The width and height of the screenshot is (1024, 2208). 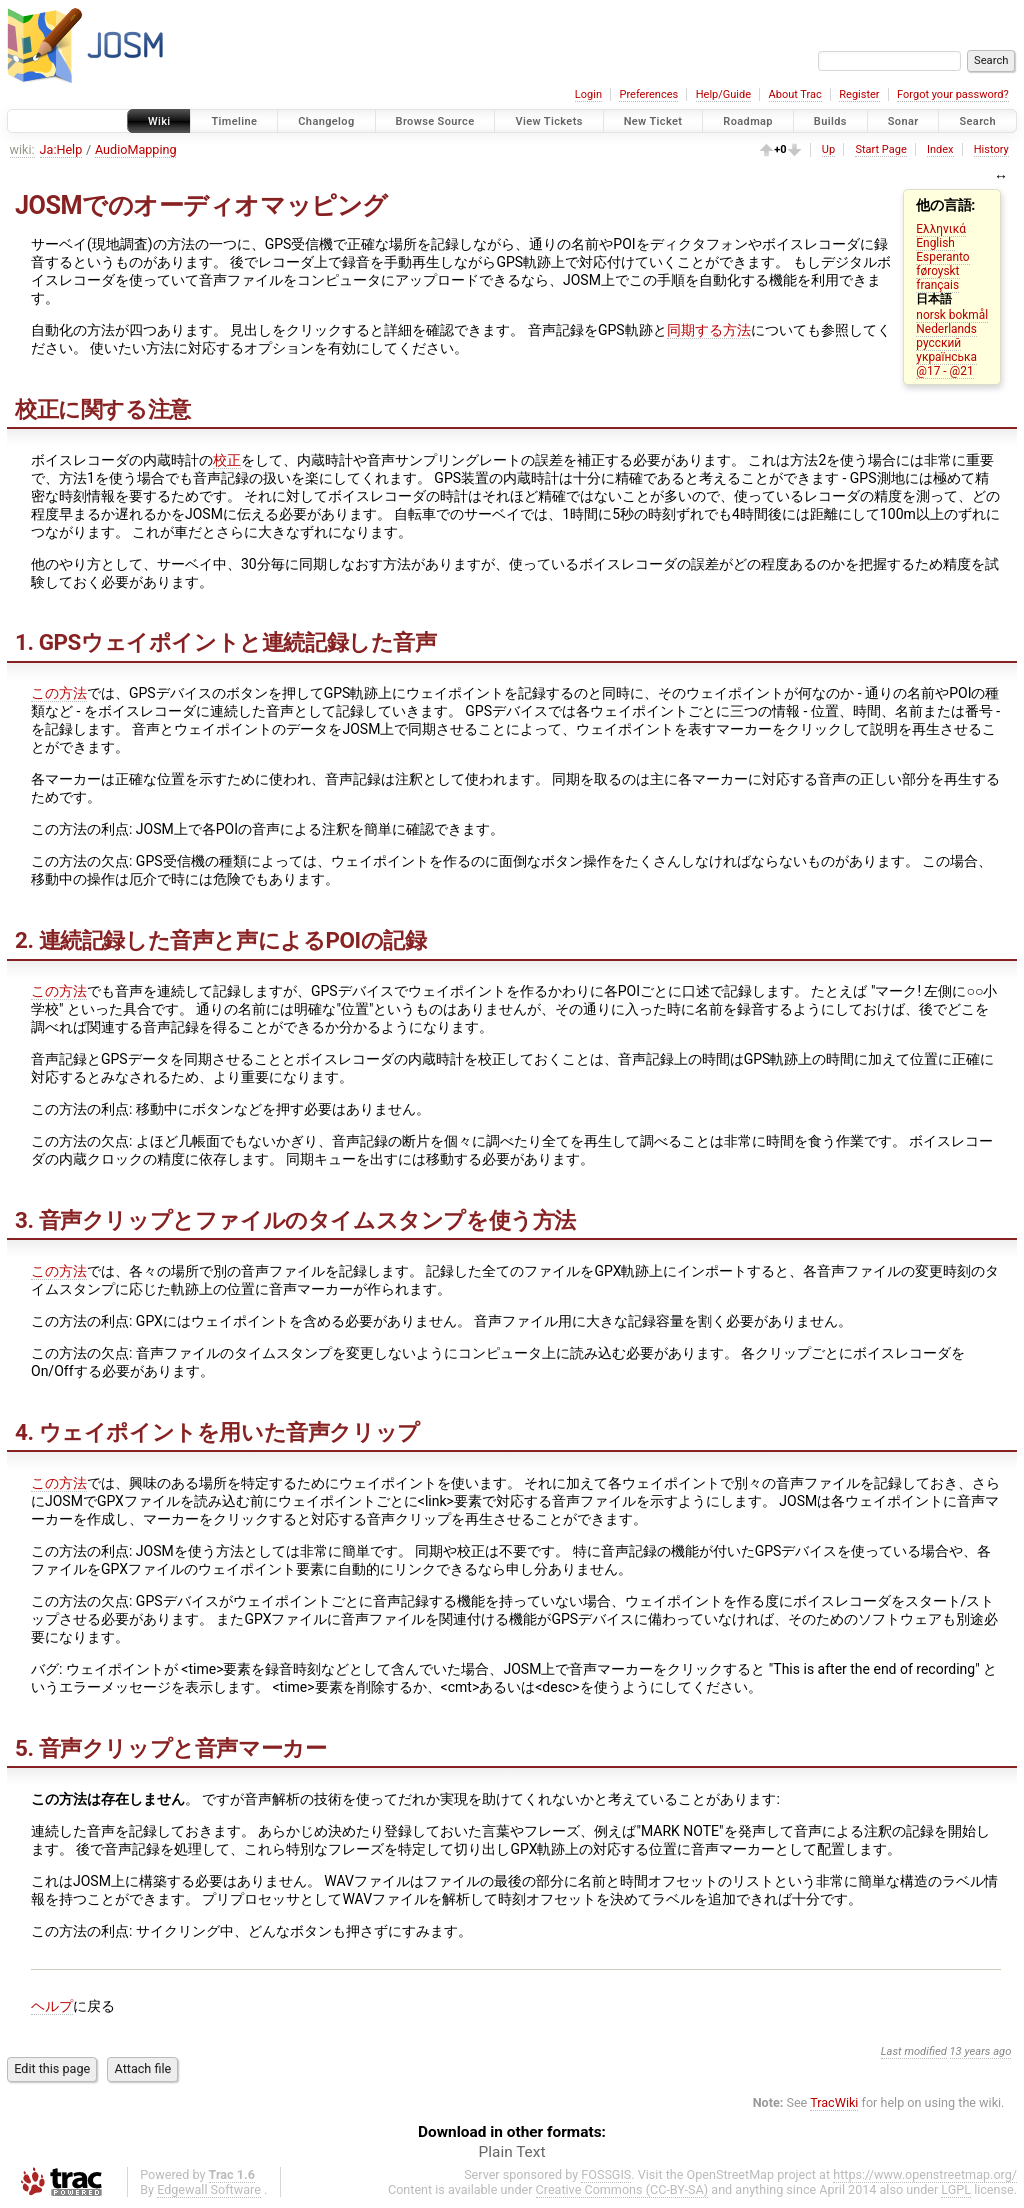 What do you see at coordinates (295, 1220) in the screenshot?
I see `3. 音声クリップとファイルのタイムスタンプを使う方法` at bounding box center [295, 1220].